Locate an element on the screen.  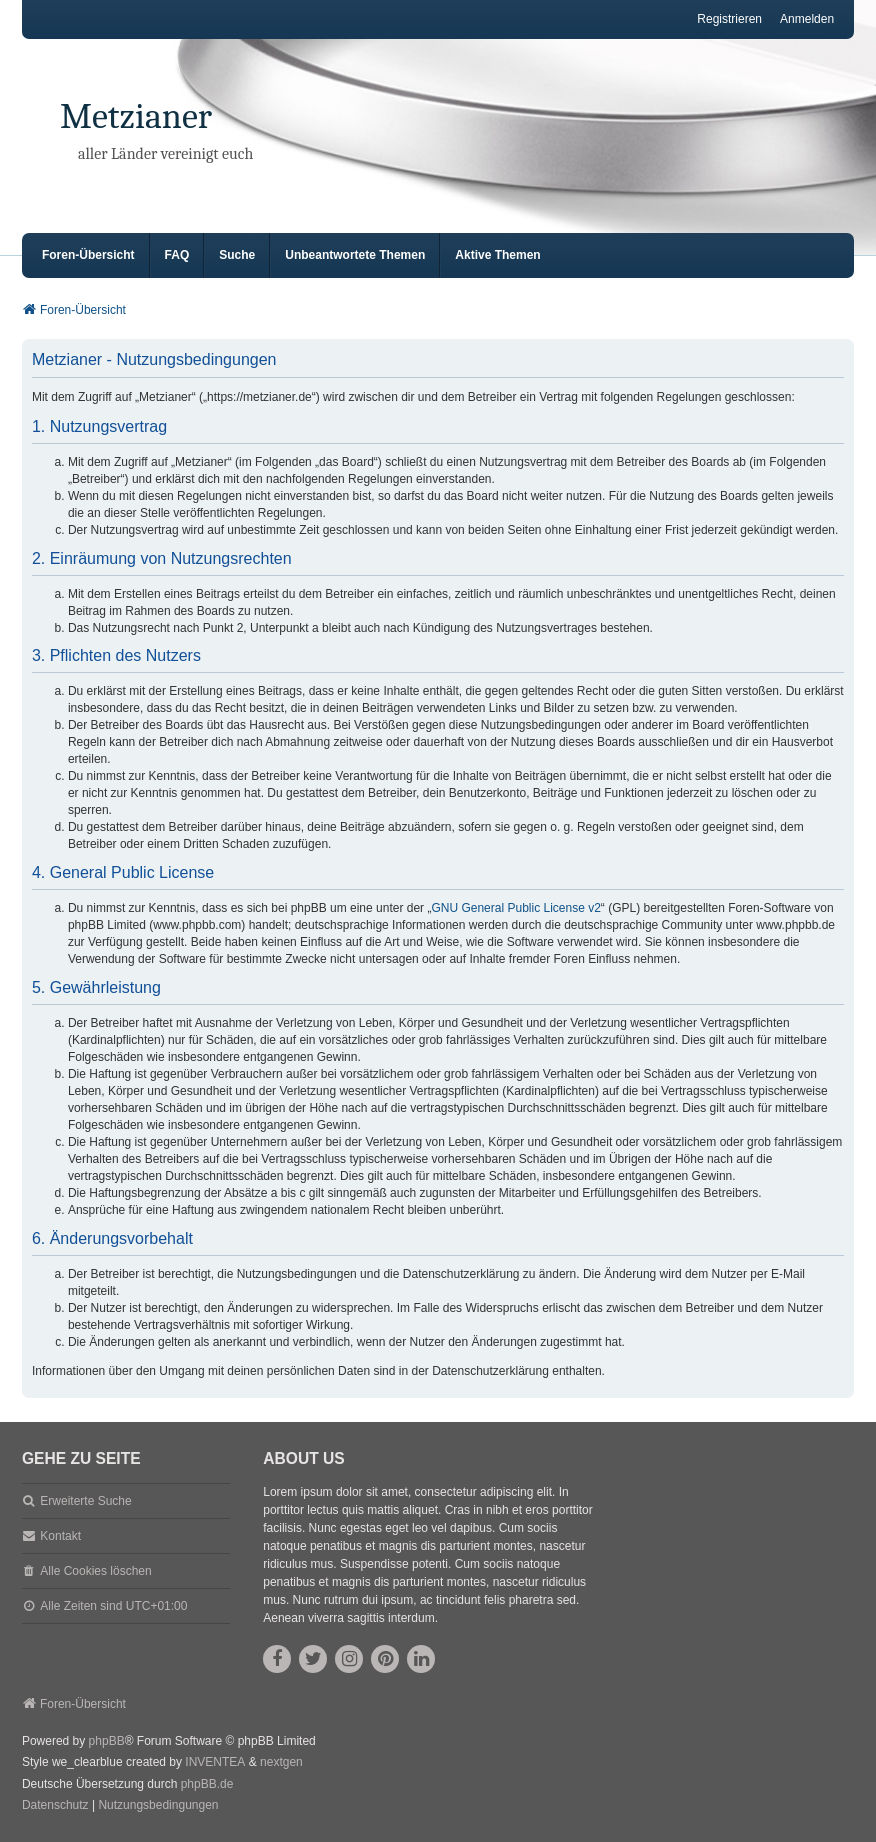
Unbeantwortete Themen [menuitem] is located at coordinates (355, 255).